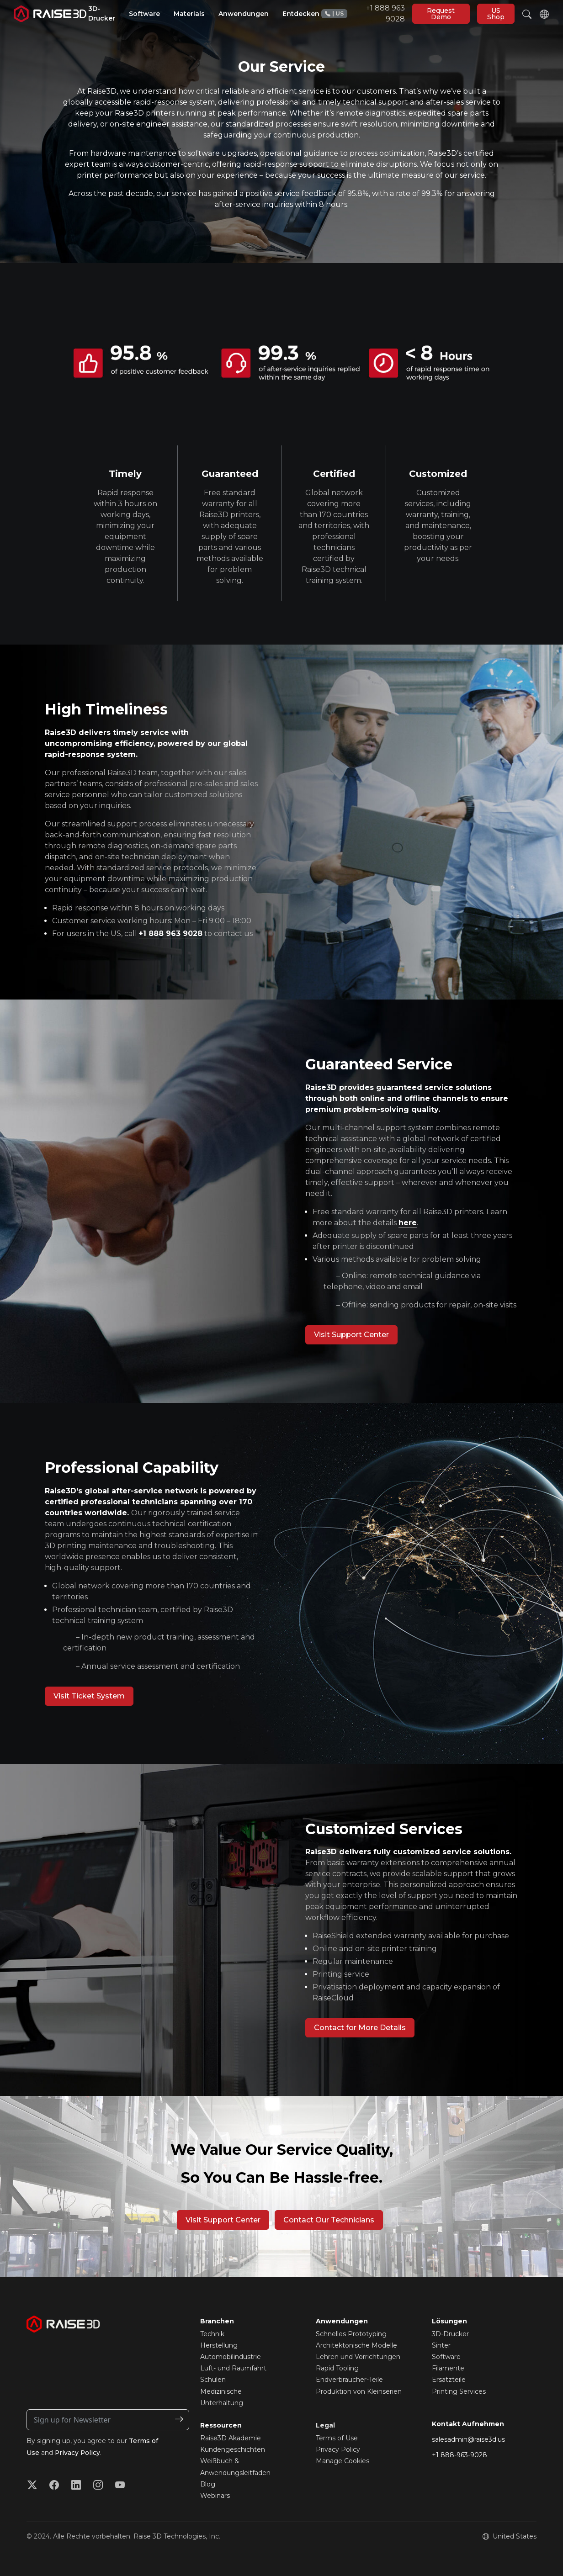  Describe the element at coordinates (230, 2357) in the screenshot. I see `Automobilindustrie` at that location.